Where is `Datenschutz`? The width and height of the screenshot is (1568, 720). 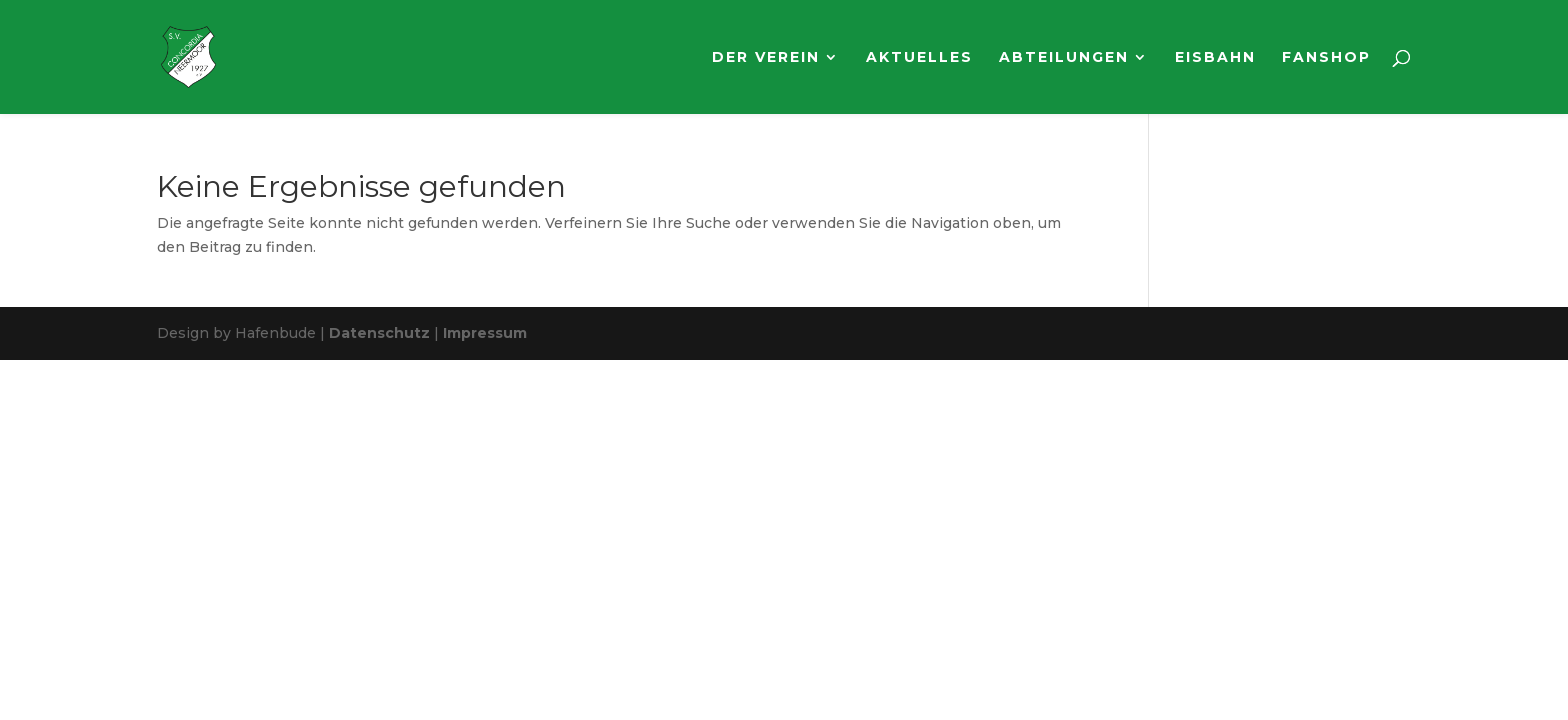
Datenschutz is located at coordinates (379, 333).